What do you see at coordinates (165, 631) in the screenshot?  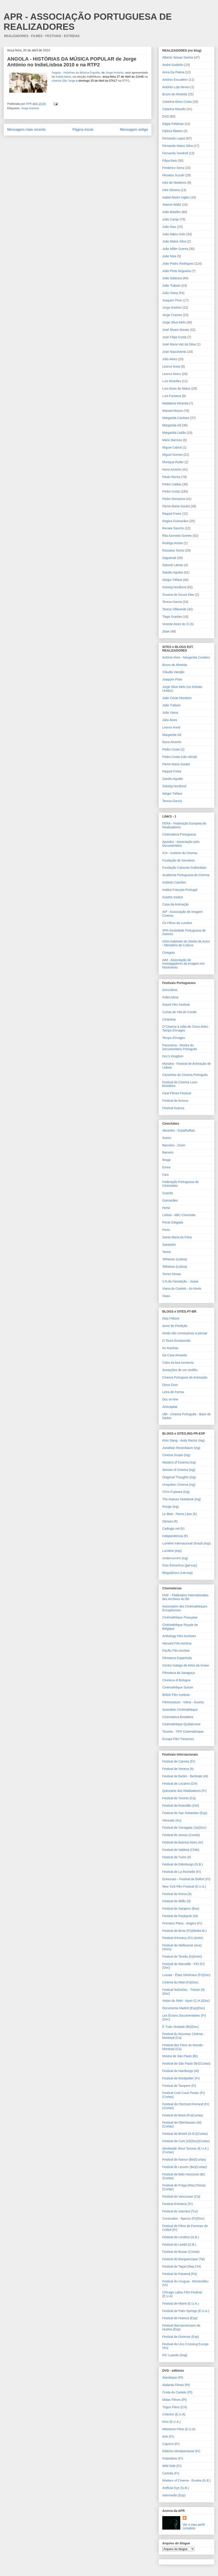 I see `Zepe` at bounding box center [165, 631].